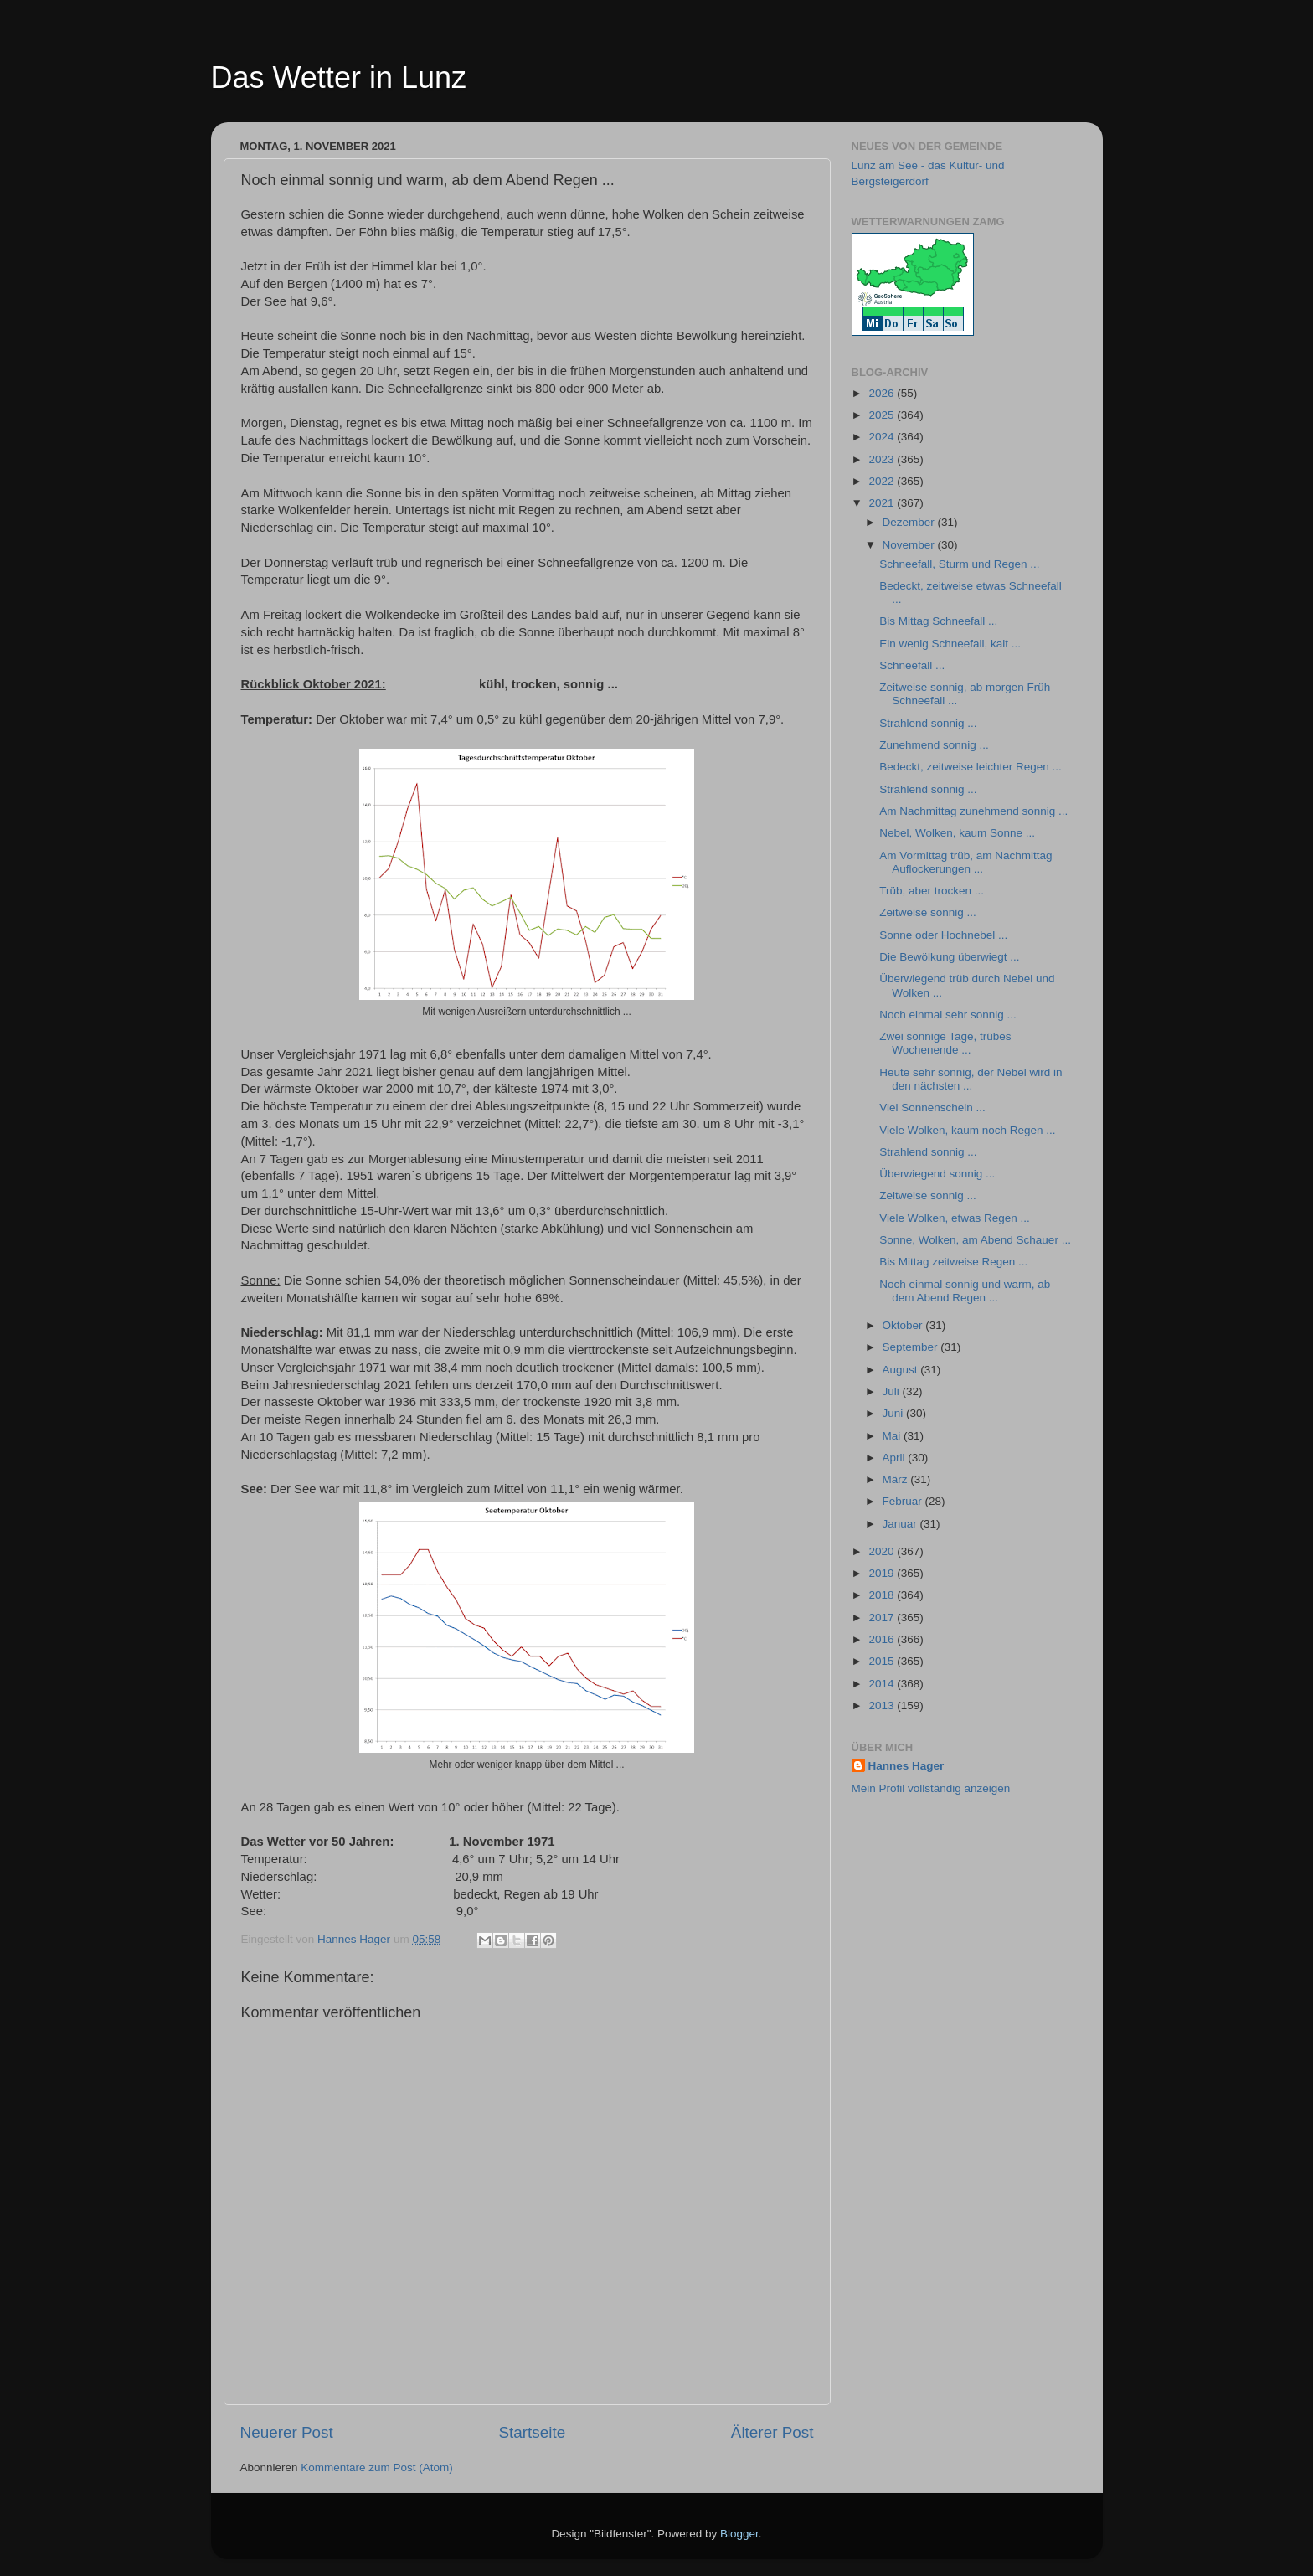 The width and height of the screenshot is (1313, 2576). I want to click on Am Nachmittag zunehmend sonnig ..., so click(973, 811).